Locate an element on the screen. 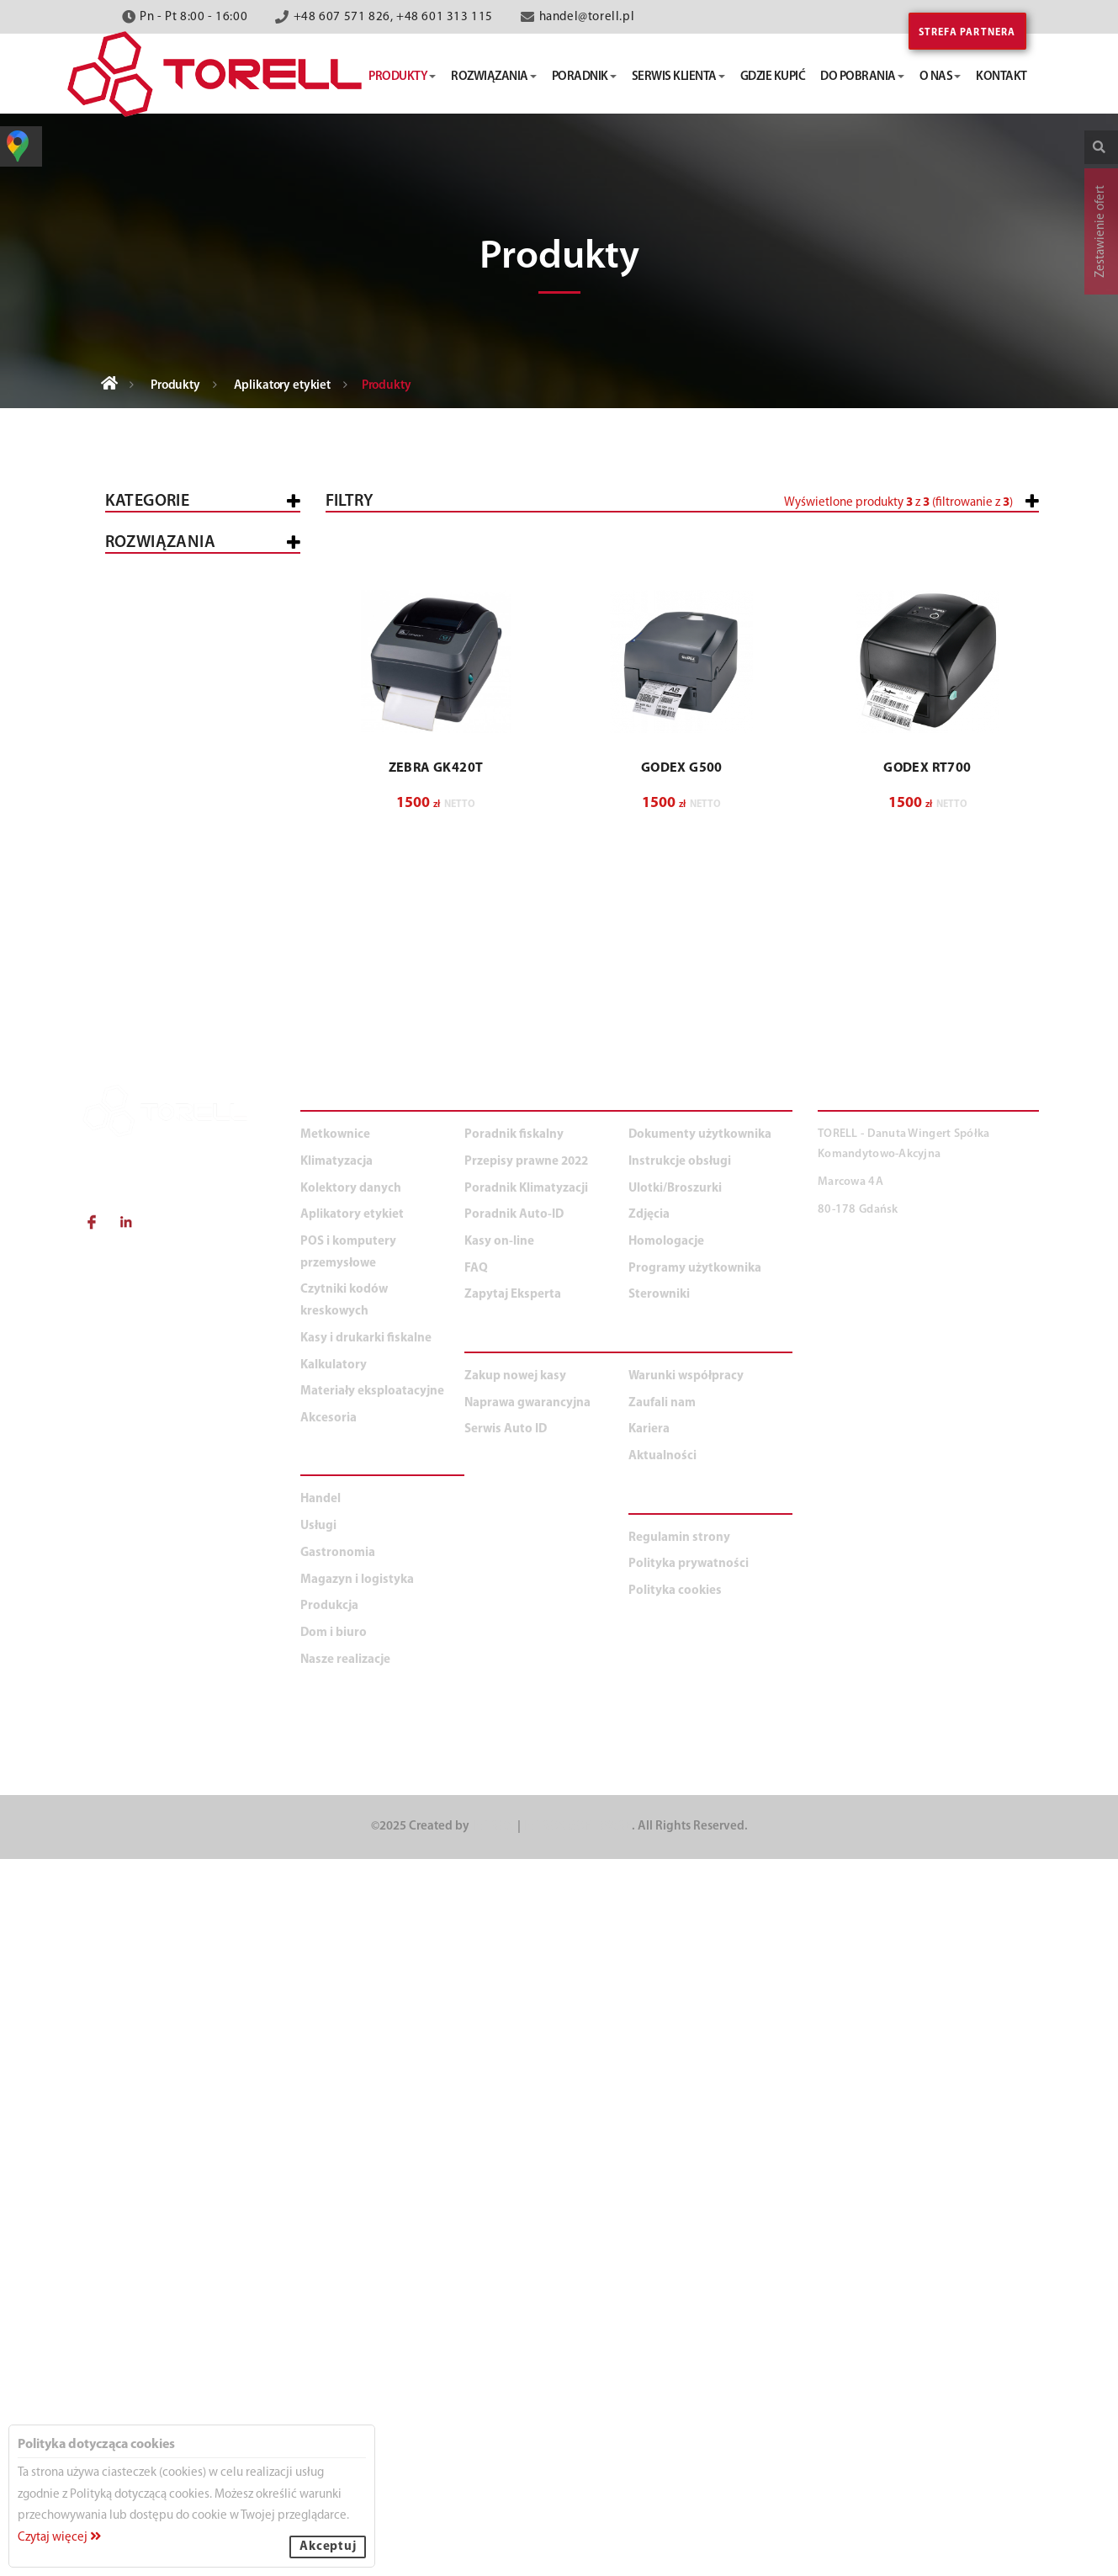 This screenshot has width=1118, height=2576. Materiały eksploatacyjne is located at coordinates (201, 1144).